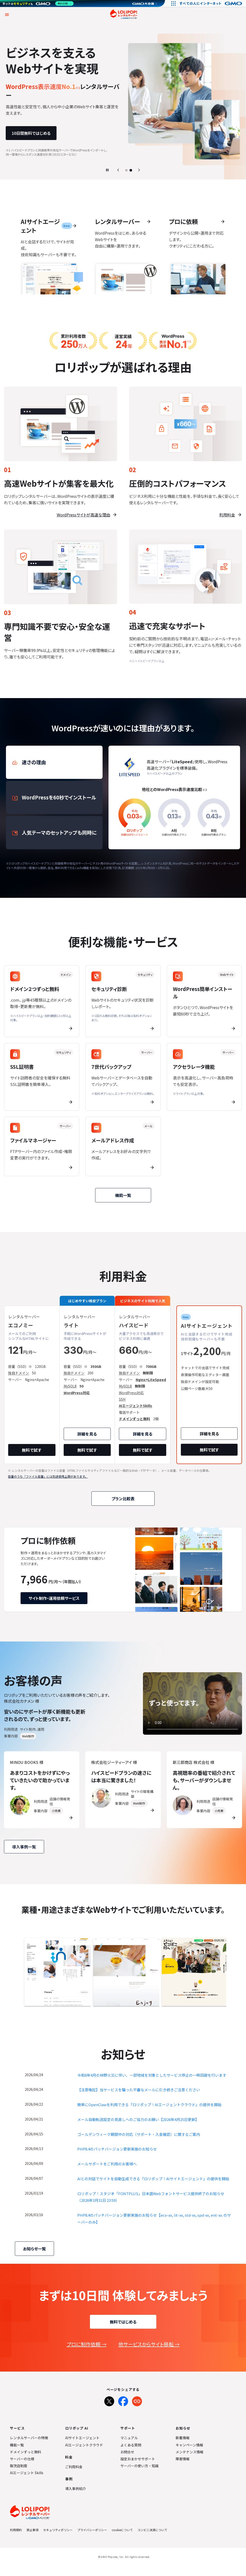  What do you see at coordinates (123, 1195) in the screenshot?
I see `機能一覧` at bounding box center [123, 1195].